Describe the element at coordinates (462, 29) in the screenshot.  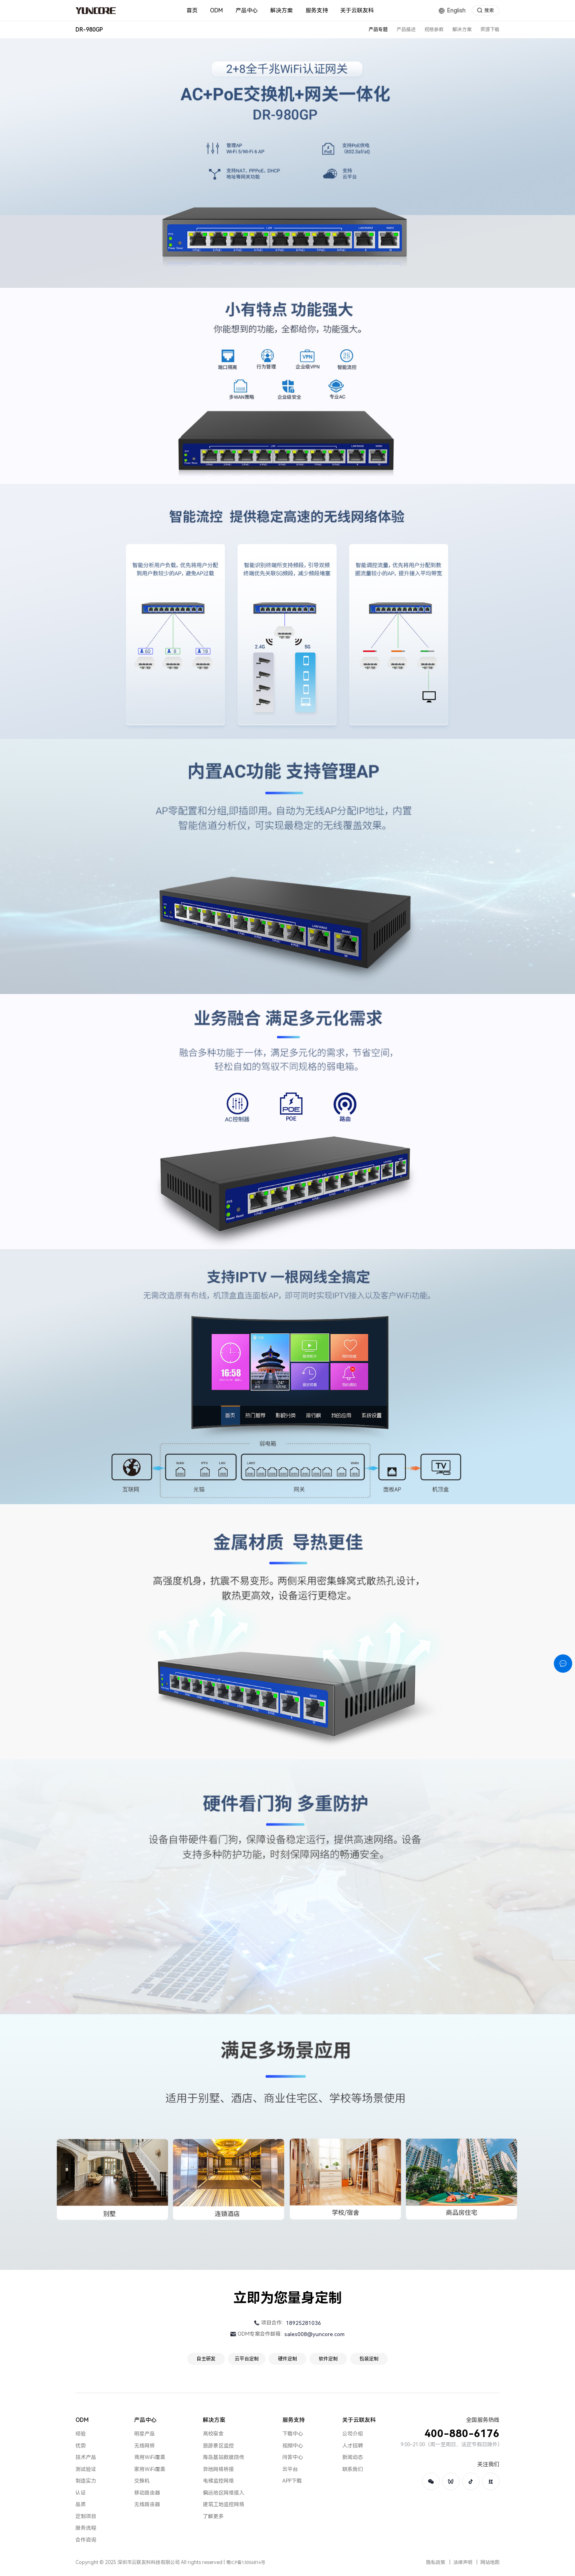
I see `解决方案` at that location.